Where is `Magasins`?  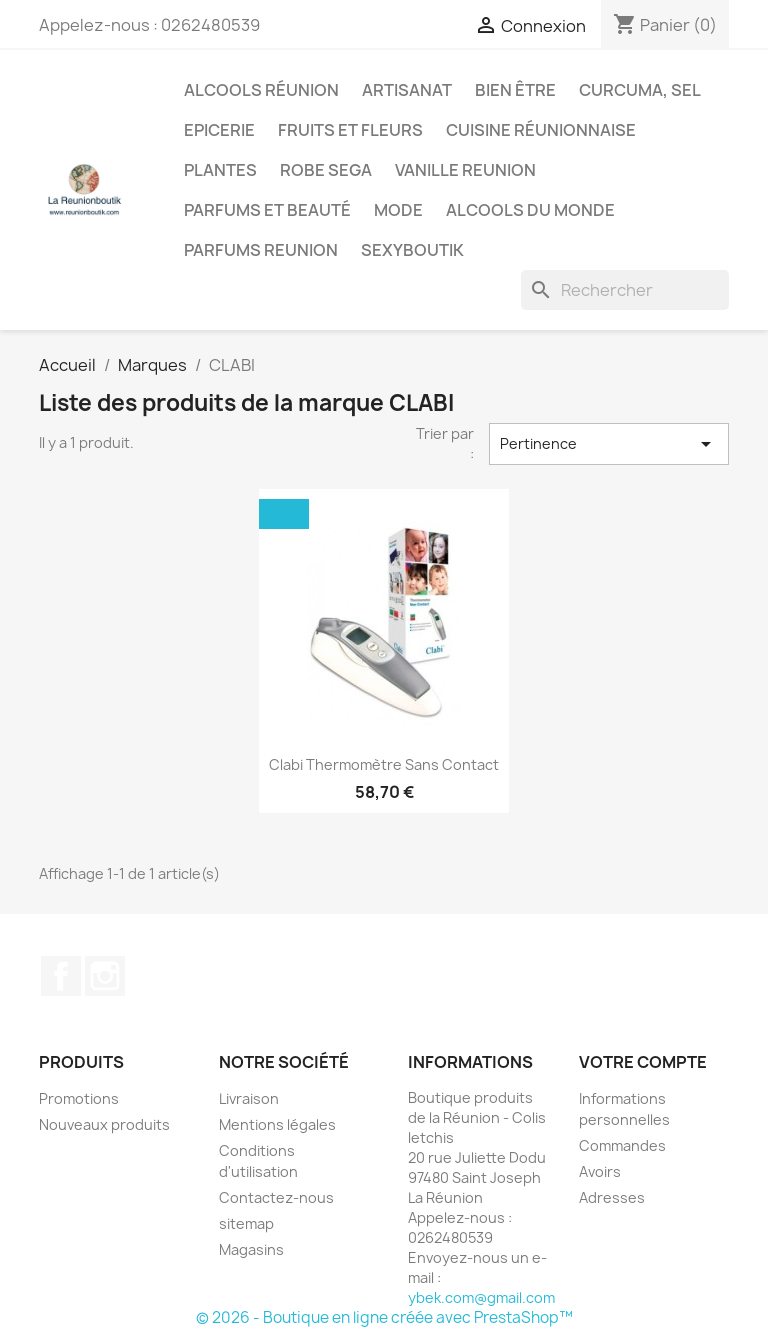
Magasins is located at coordinates (251, 1249).